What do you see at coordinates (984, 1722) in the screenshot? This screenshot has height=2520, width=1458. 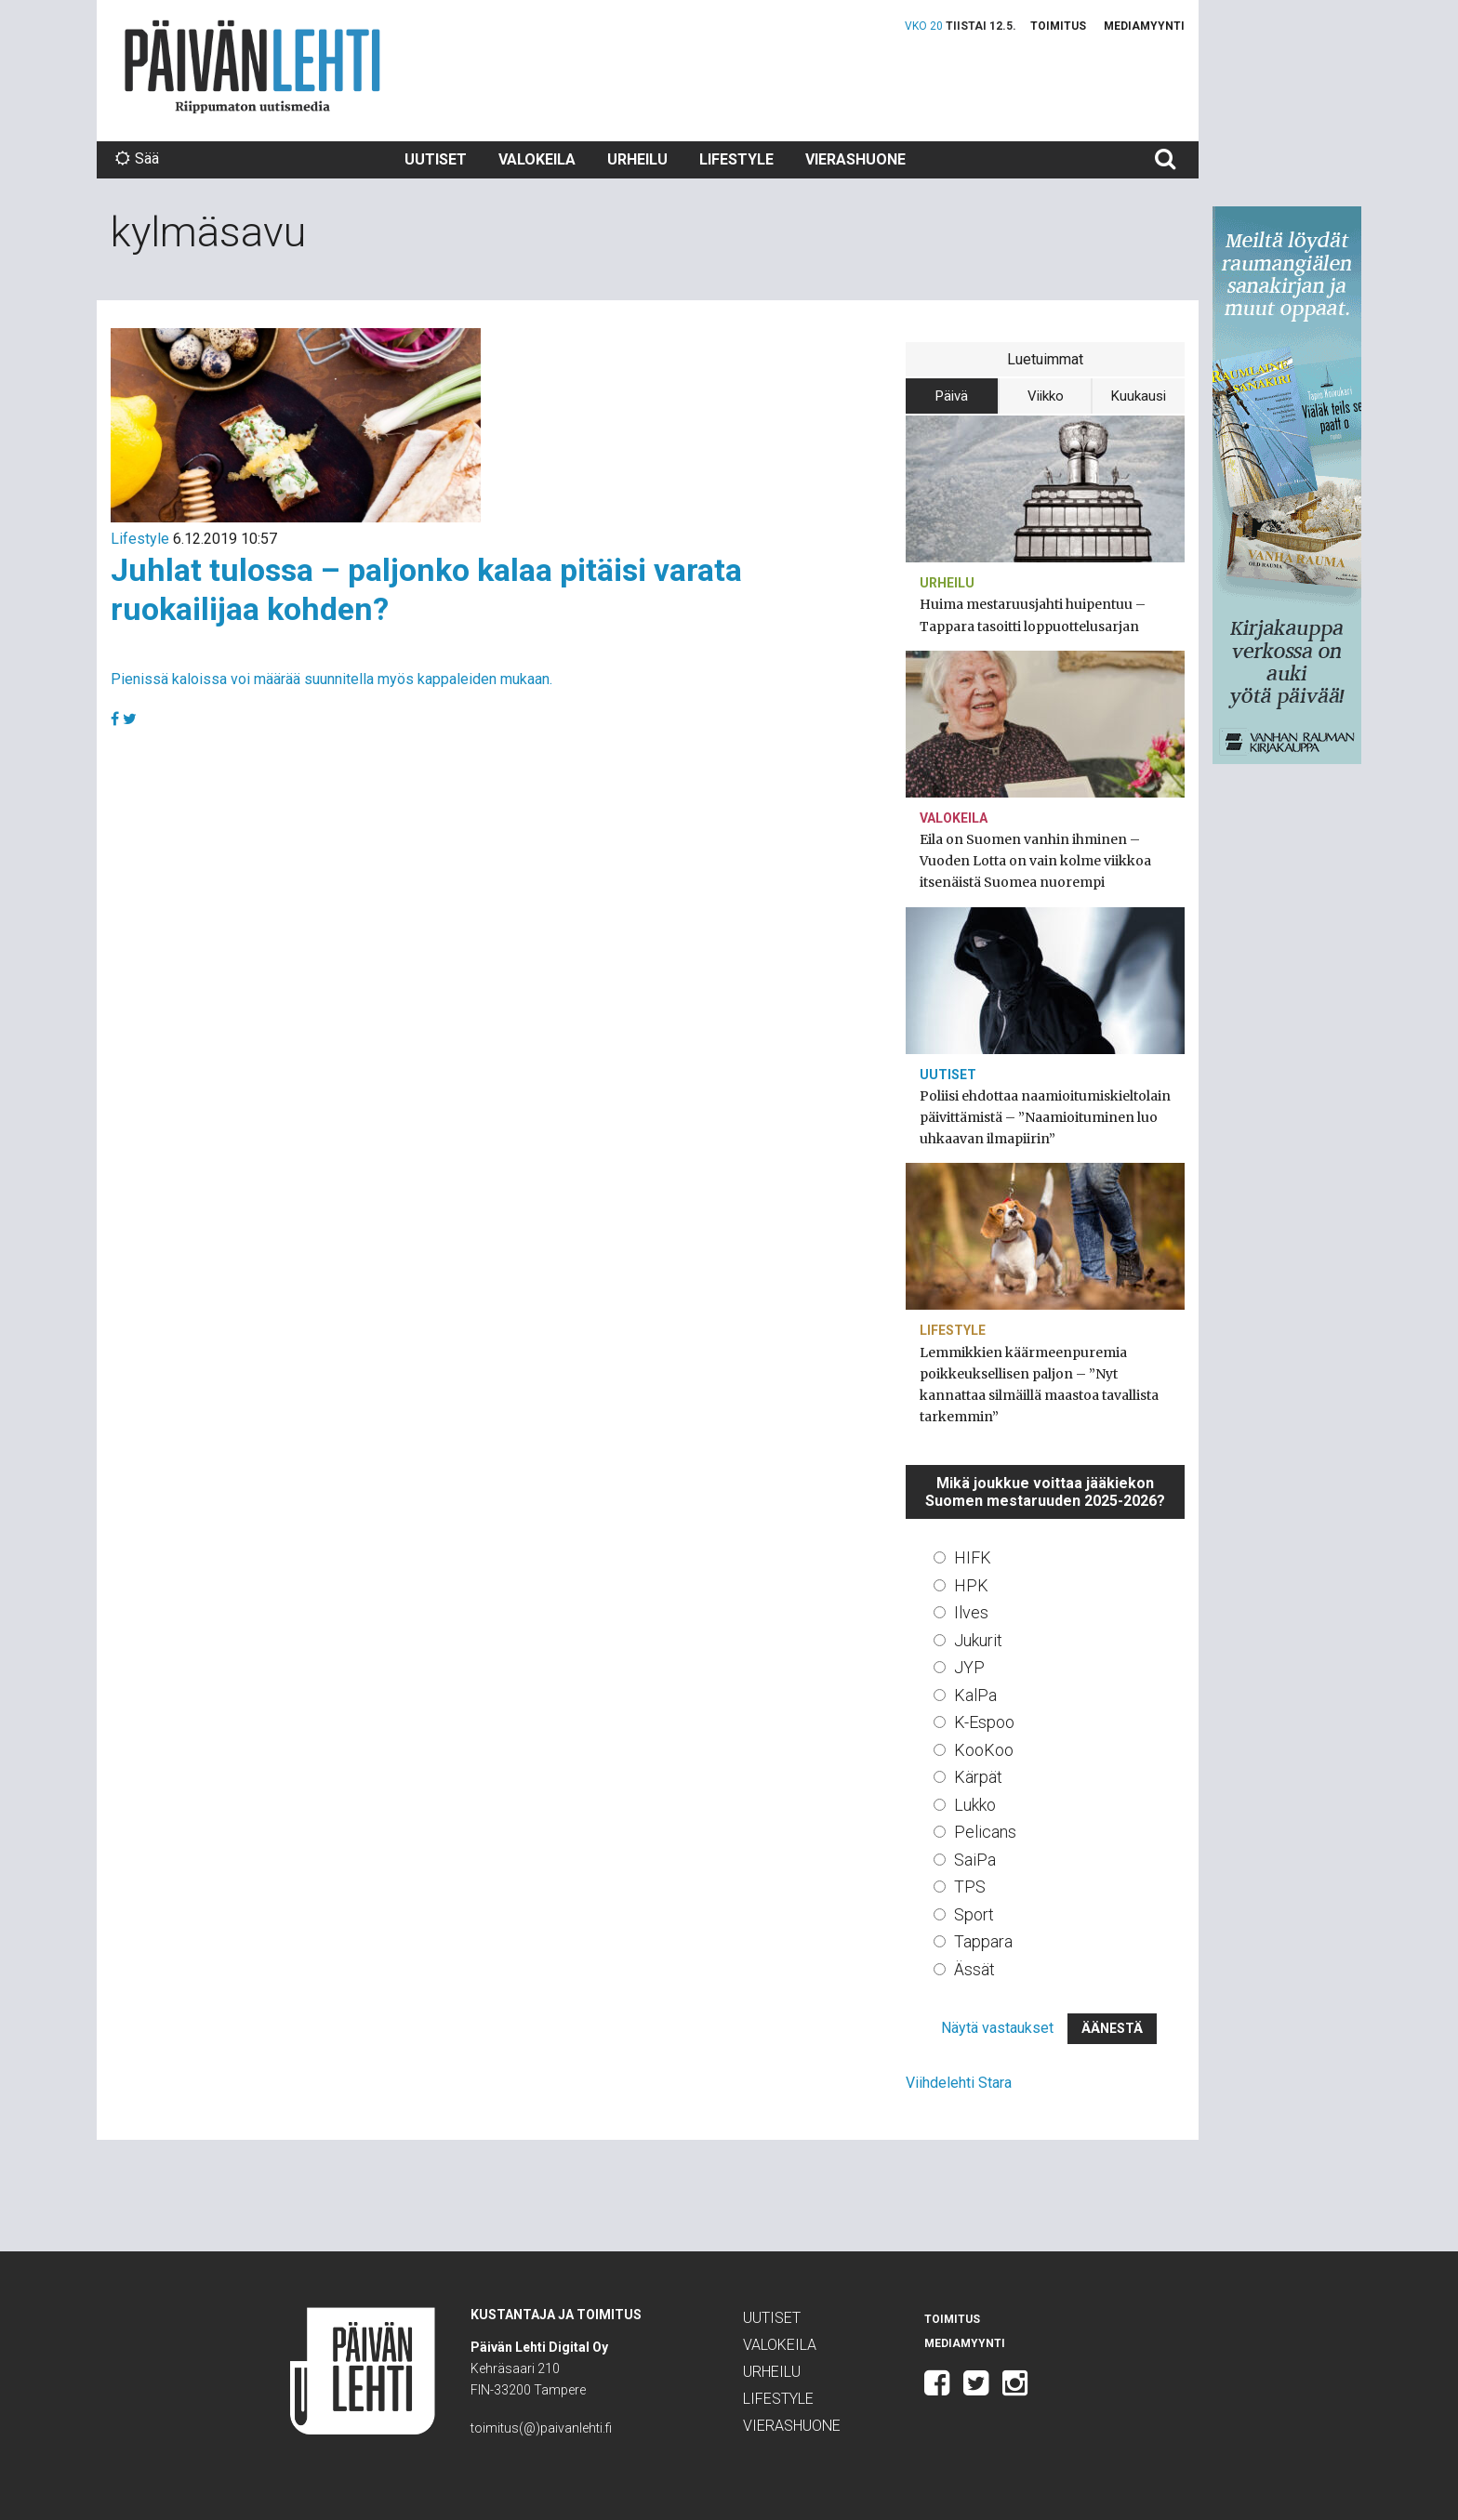 I see `K-Espoo` at bounding box center [984, 1722].